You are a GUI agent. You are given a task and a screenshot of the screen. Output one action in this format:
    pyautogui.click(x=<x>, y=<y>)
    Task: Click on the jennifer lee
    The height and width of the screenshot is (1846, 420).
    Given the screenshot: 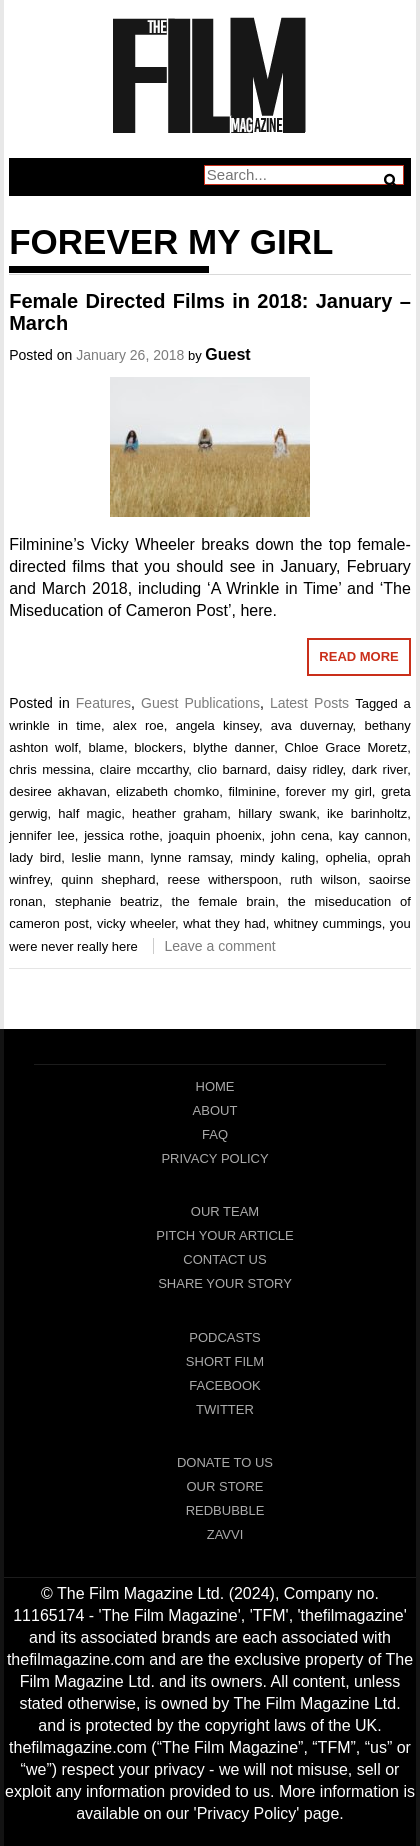 What is the action you would take?
    pyautogui.click(x=42, y=835)
    